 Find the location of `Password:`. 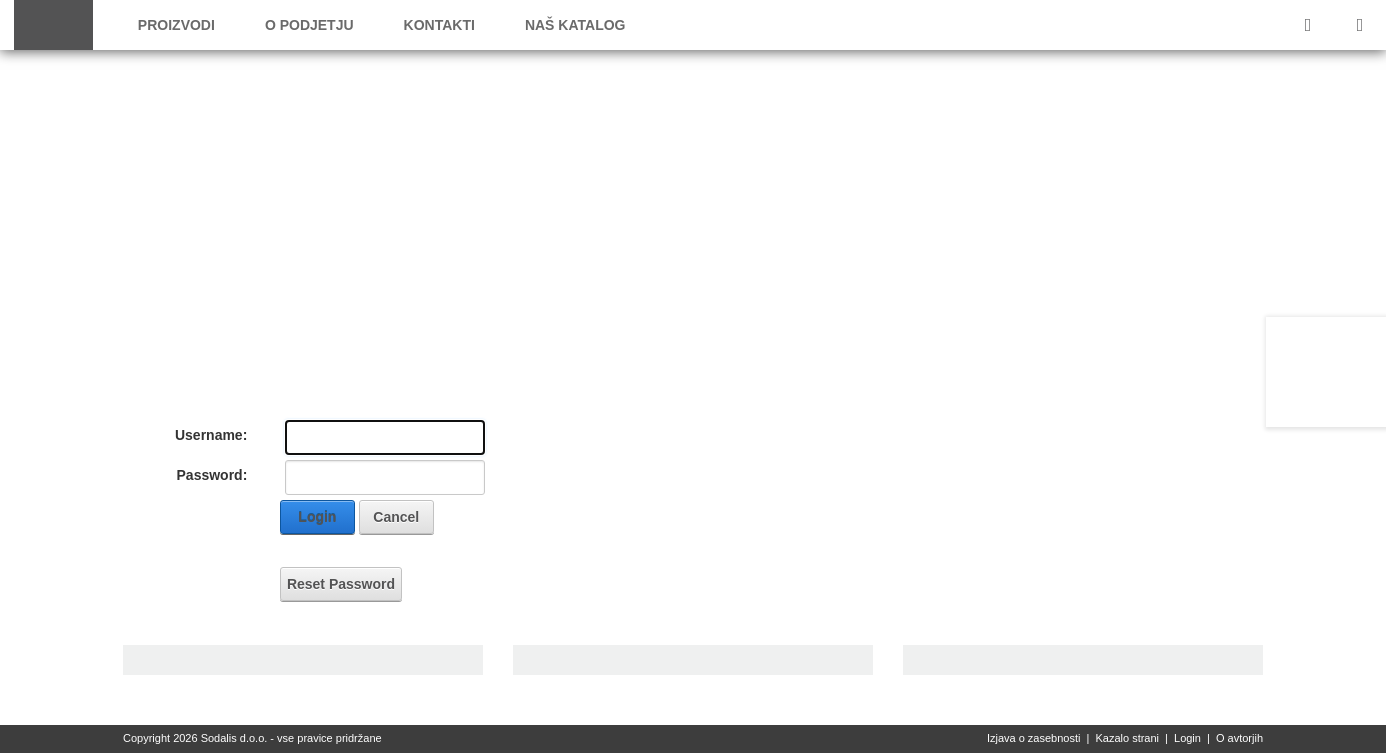

Password: is located at coordinates (212, 475).